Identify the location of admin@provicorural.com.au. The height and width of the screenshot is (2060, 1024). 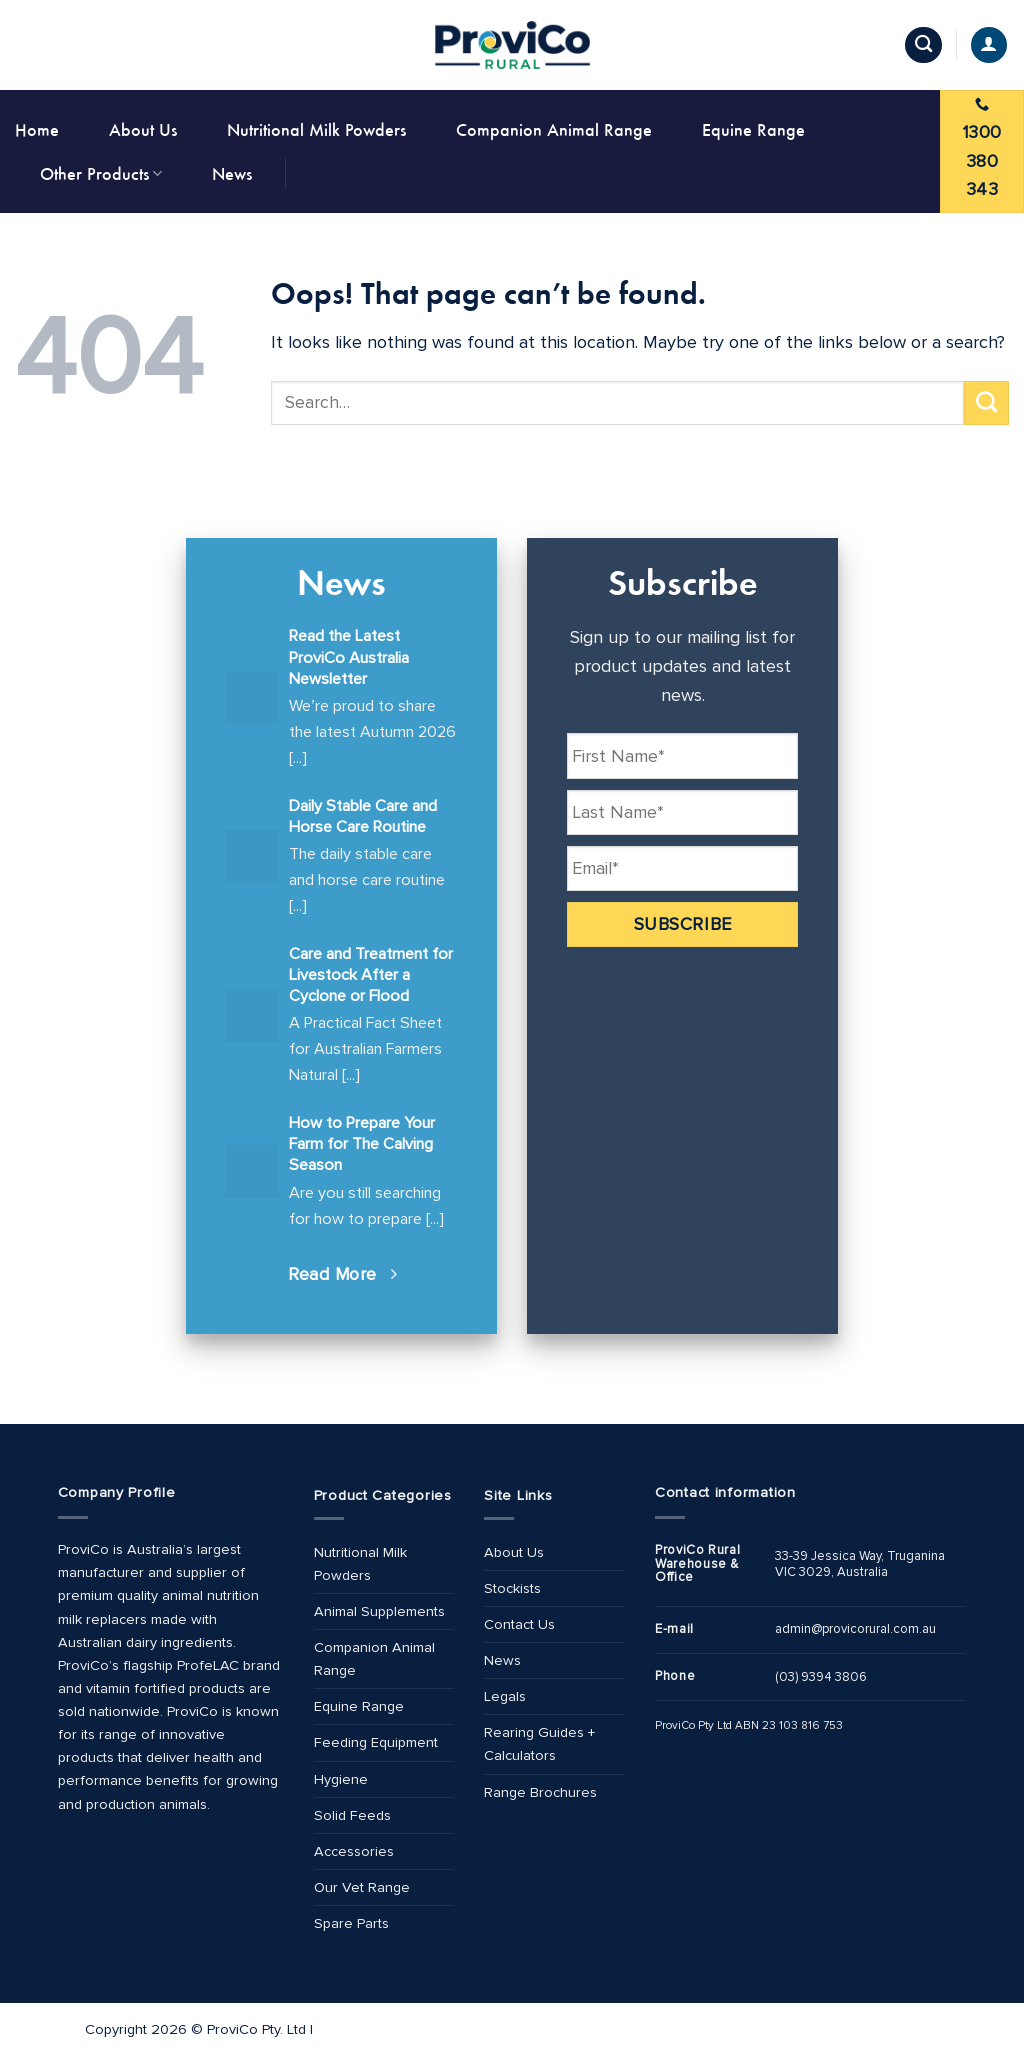
(855, 1629).